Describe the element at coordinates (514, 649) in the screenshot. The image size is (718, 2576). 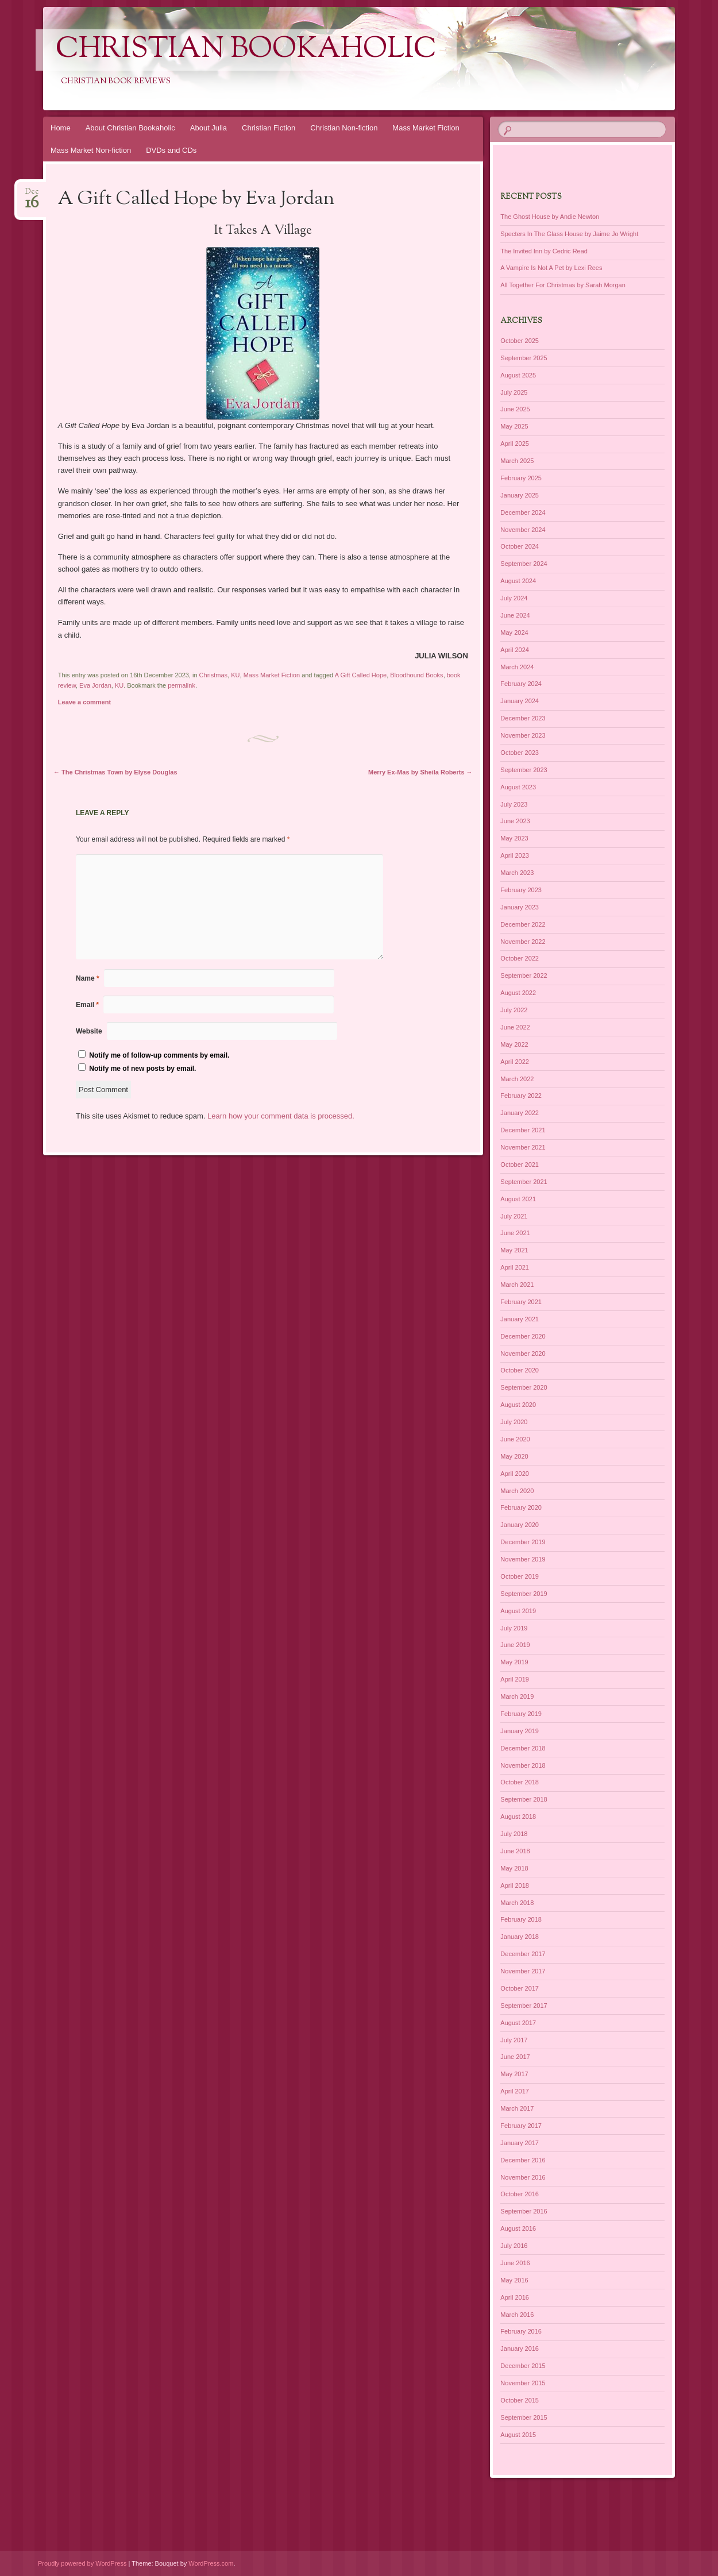
I see `April 2024` at that location.